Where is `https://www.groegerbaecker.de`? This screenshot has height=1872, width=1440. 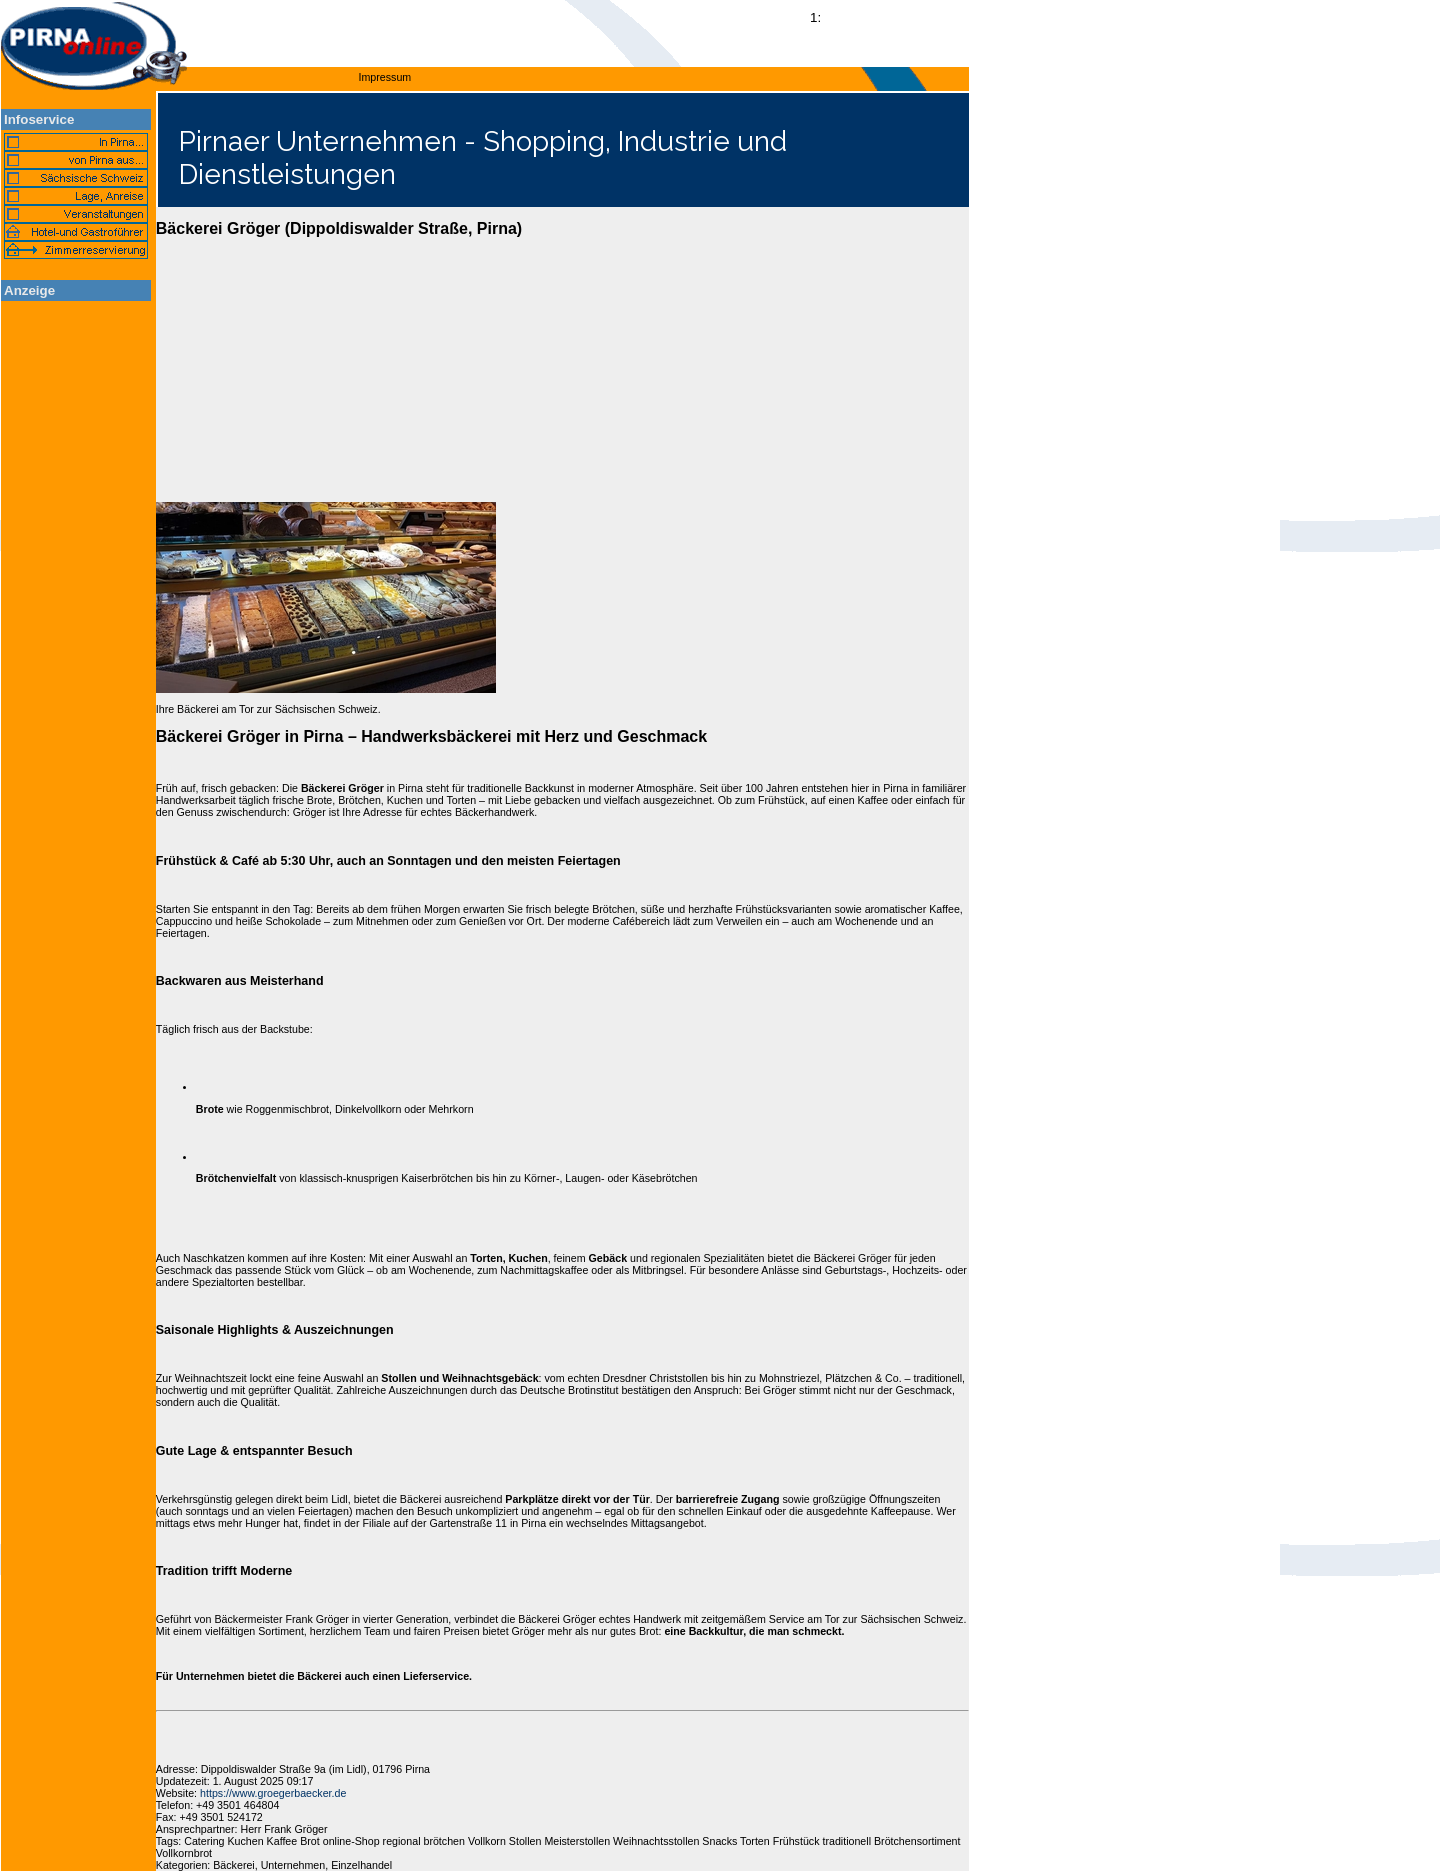 https://www.groegerbaecker.de is located at coordinates (273, 1793).